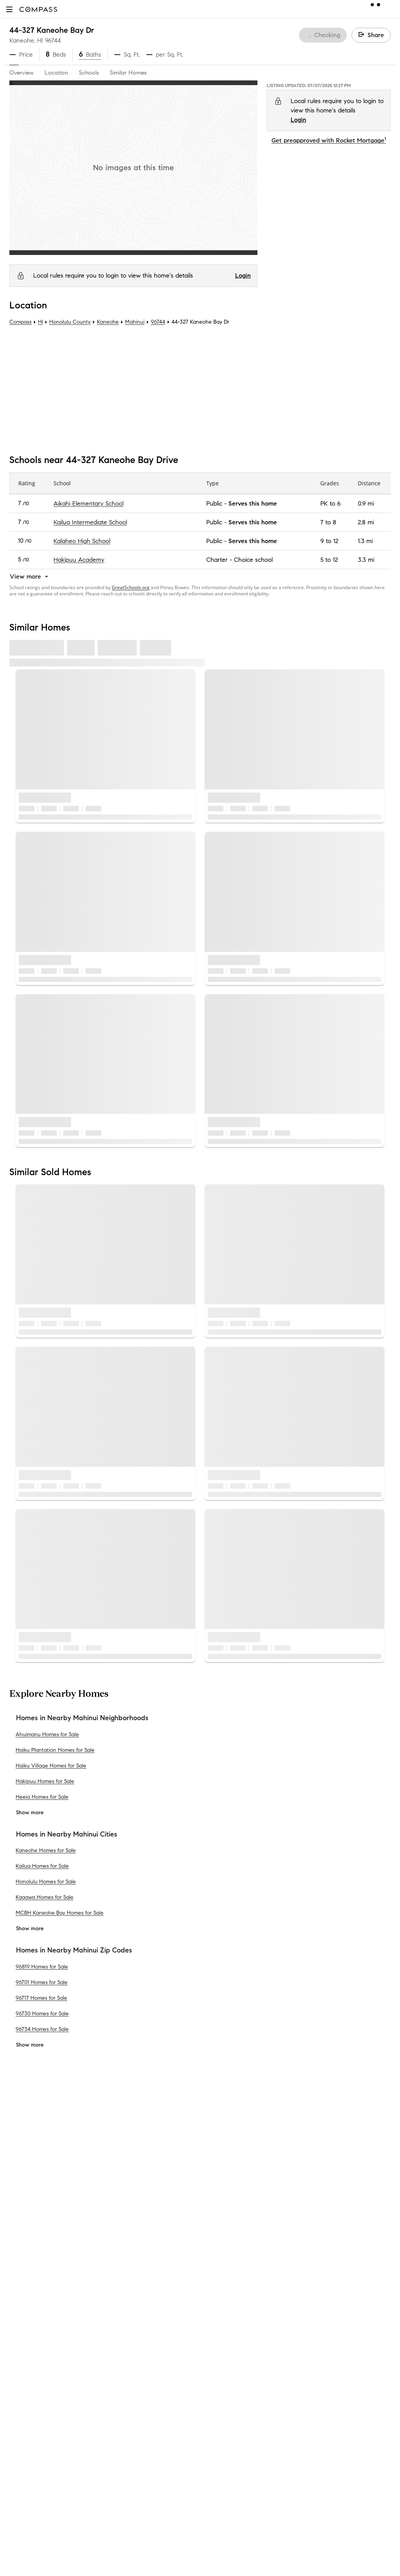 This screenshot has width=400, height=2576. I want to click on Sports & Entertainment, so click(139, 2433).